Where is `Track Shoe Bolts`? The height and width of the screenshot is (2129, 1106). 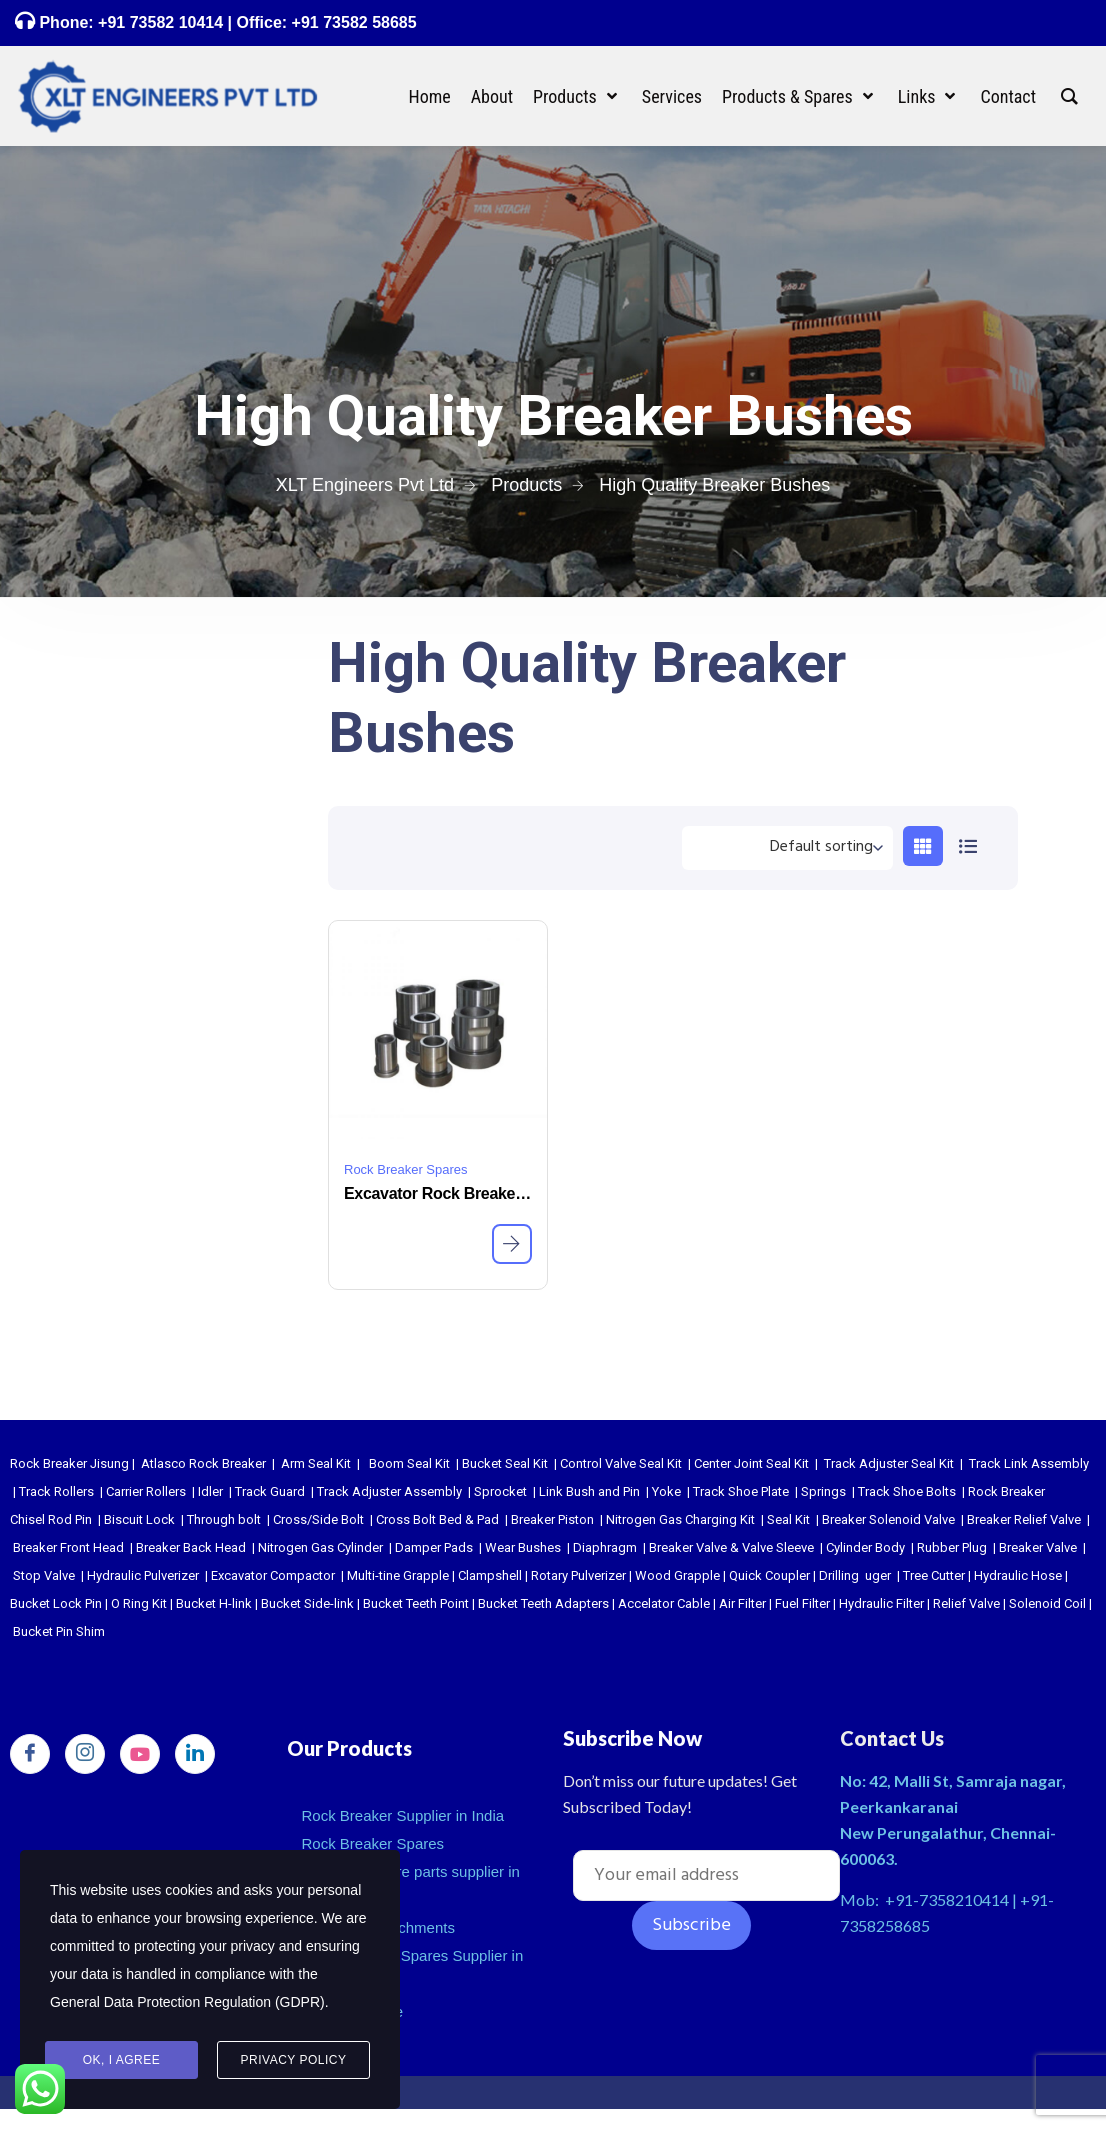 Track Shoe Bolts is located at coordinates (907, 1491).